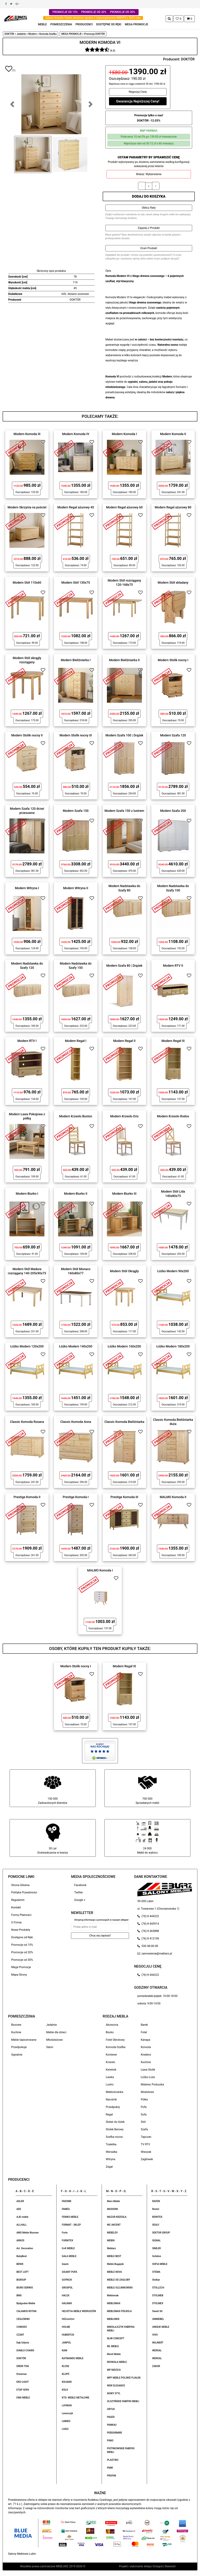  What do you see at coordinates (16, 2032) in the screenshot?
I see `Kuchnie` at bounding box center [16, 2032].